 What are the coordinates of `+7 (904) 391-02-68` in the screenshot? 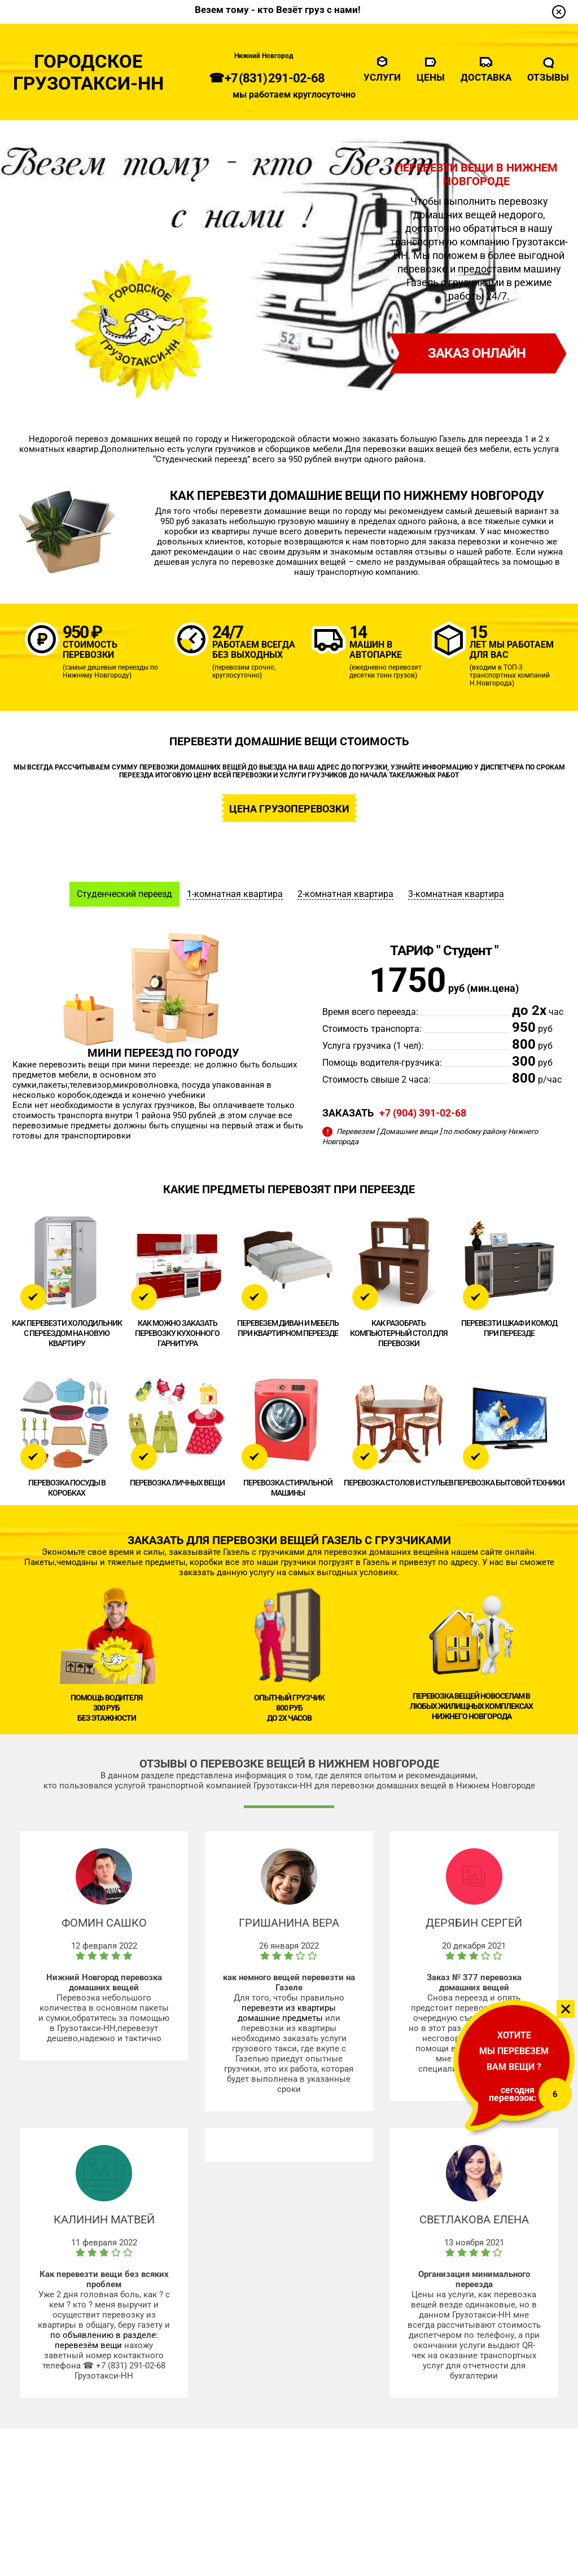 It's located at (422, 1113).